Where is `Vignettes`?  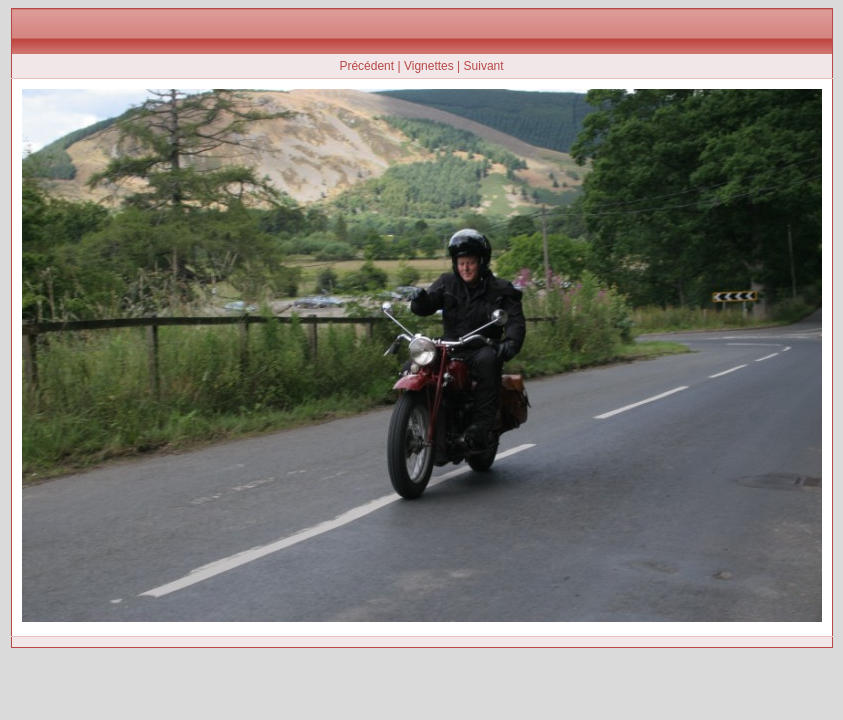 Vignettes is located at coordinates (429, 66).